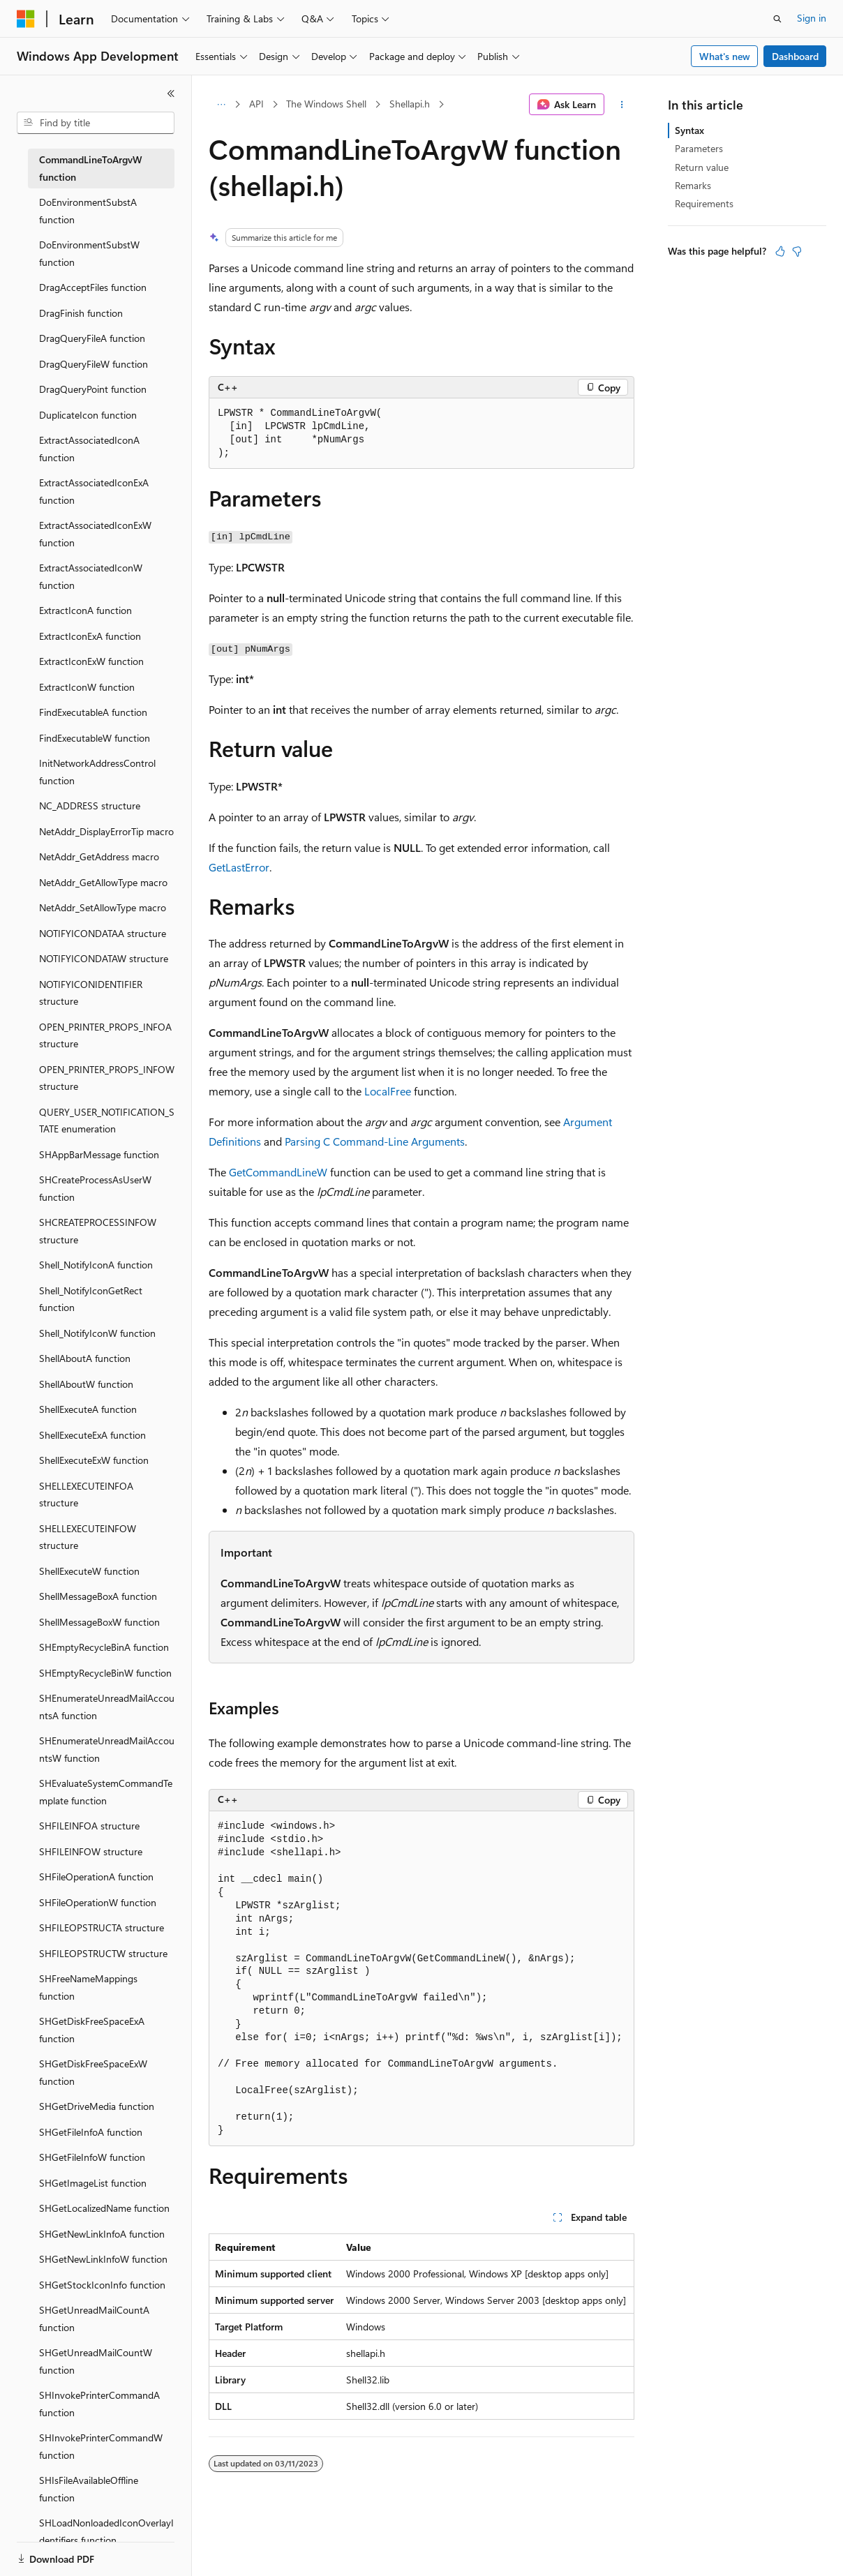 The height and width of the screenshot is (2576, 843). What do you see at coordinates (95, 1188) in the screenshot?
I see `SHCreateProcessAsUserW function [treeitem]` at bounding box center [95, 1188].